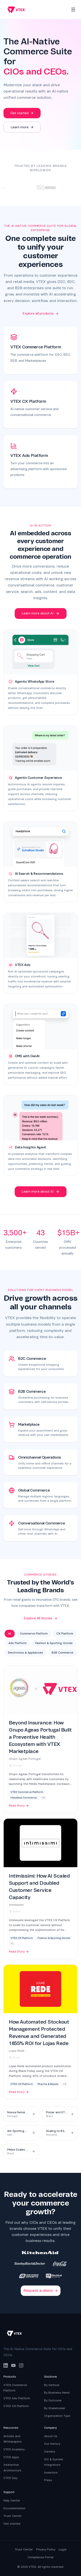  What do you see at coordinates (51, 2385) in the screenshot?
I see `By Vertical` at bounding box center [51, 2385].